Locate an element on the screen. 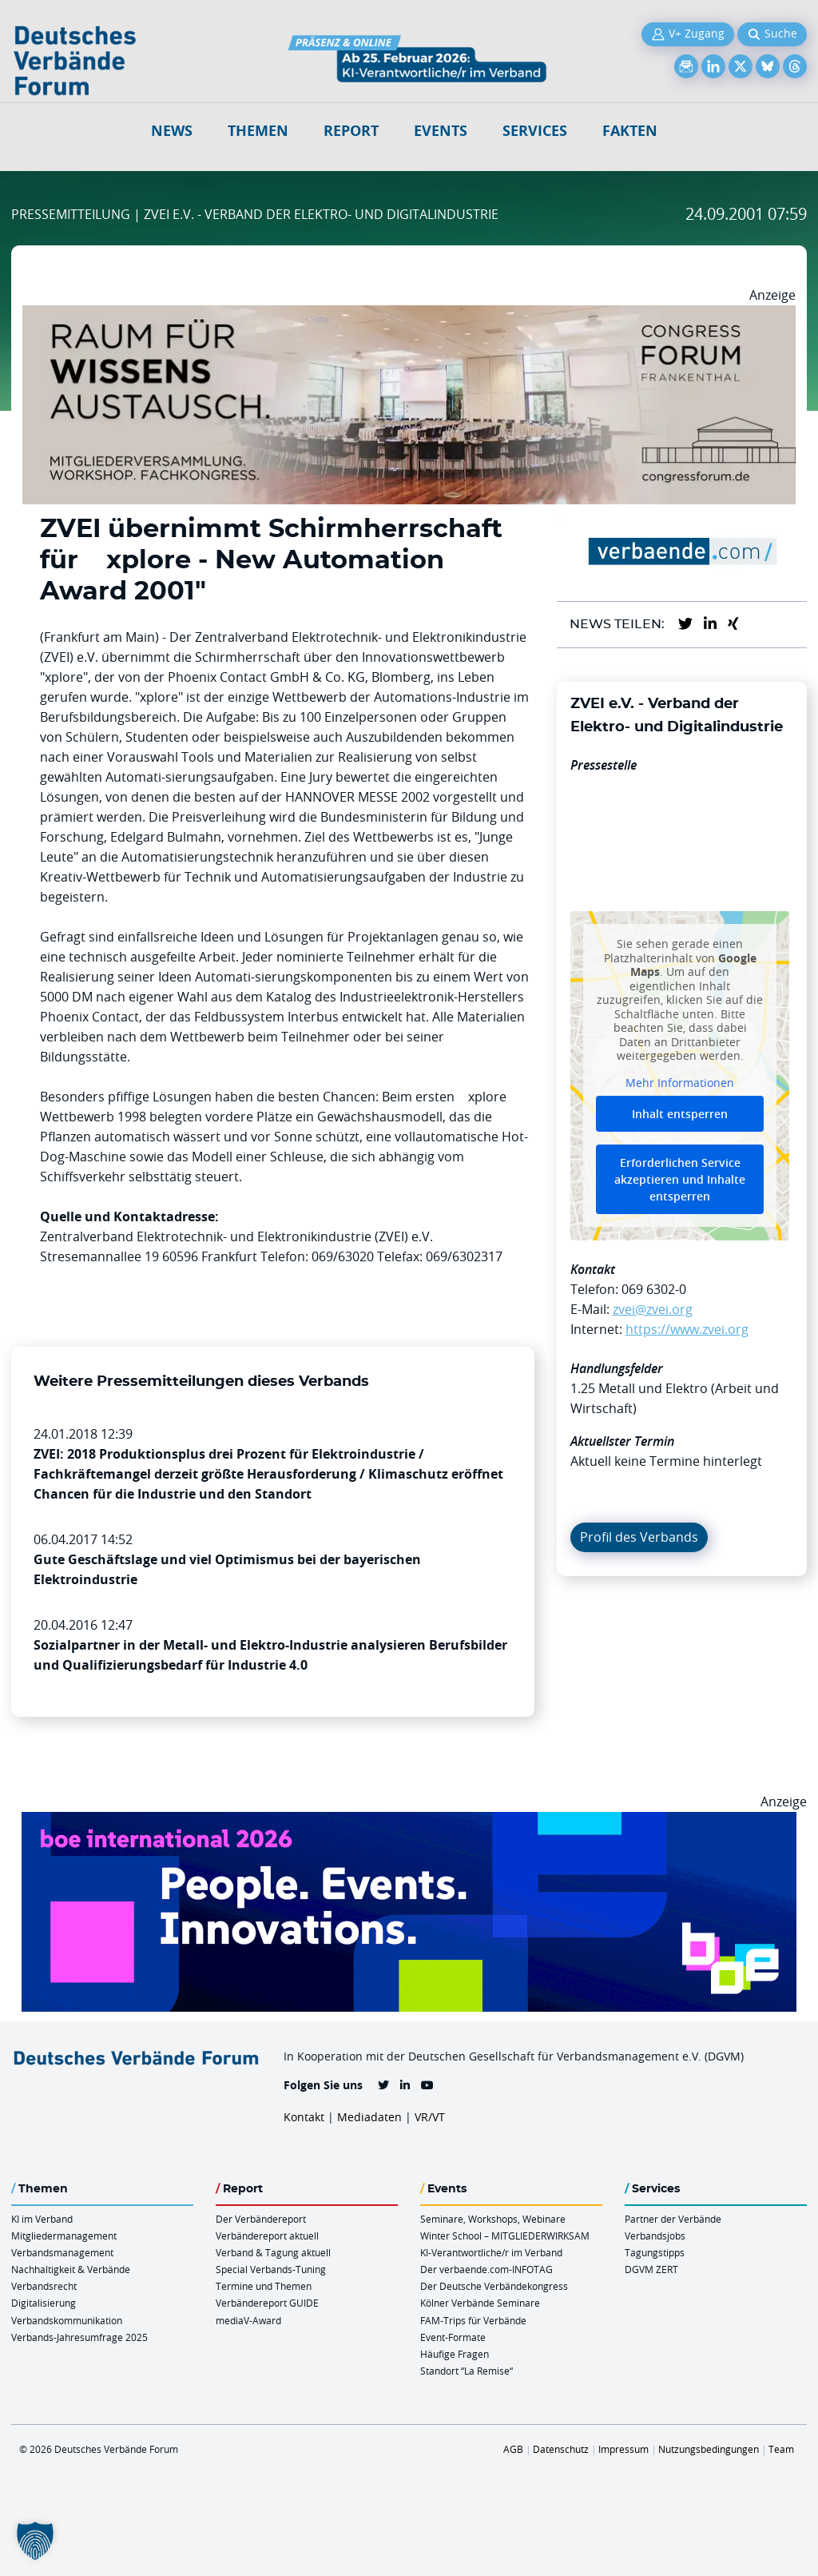 This screenshot has width=818, height=2576. DGVM ZERT is located at coordinates (651, 2269).